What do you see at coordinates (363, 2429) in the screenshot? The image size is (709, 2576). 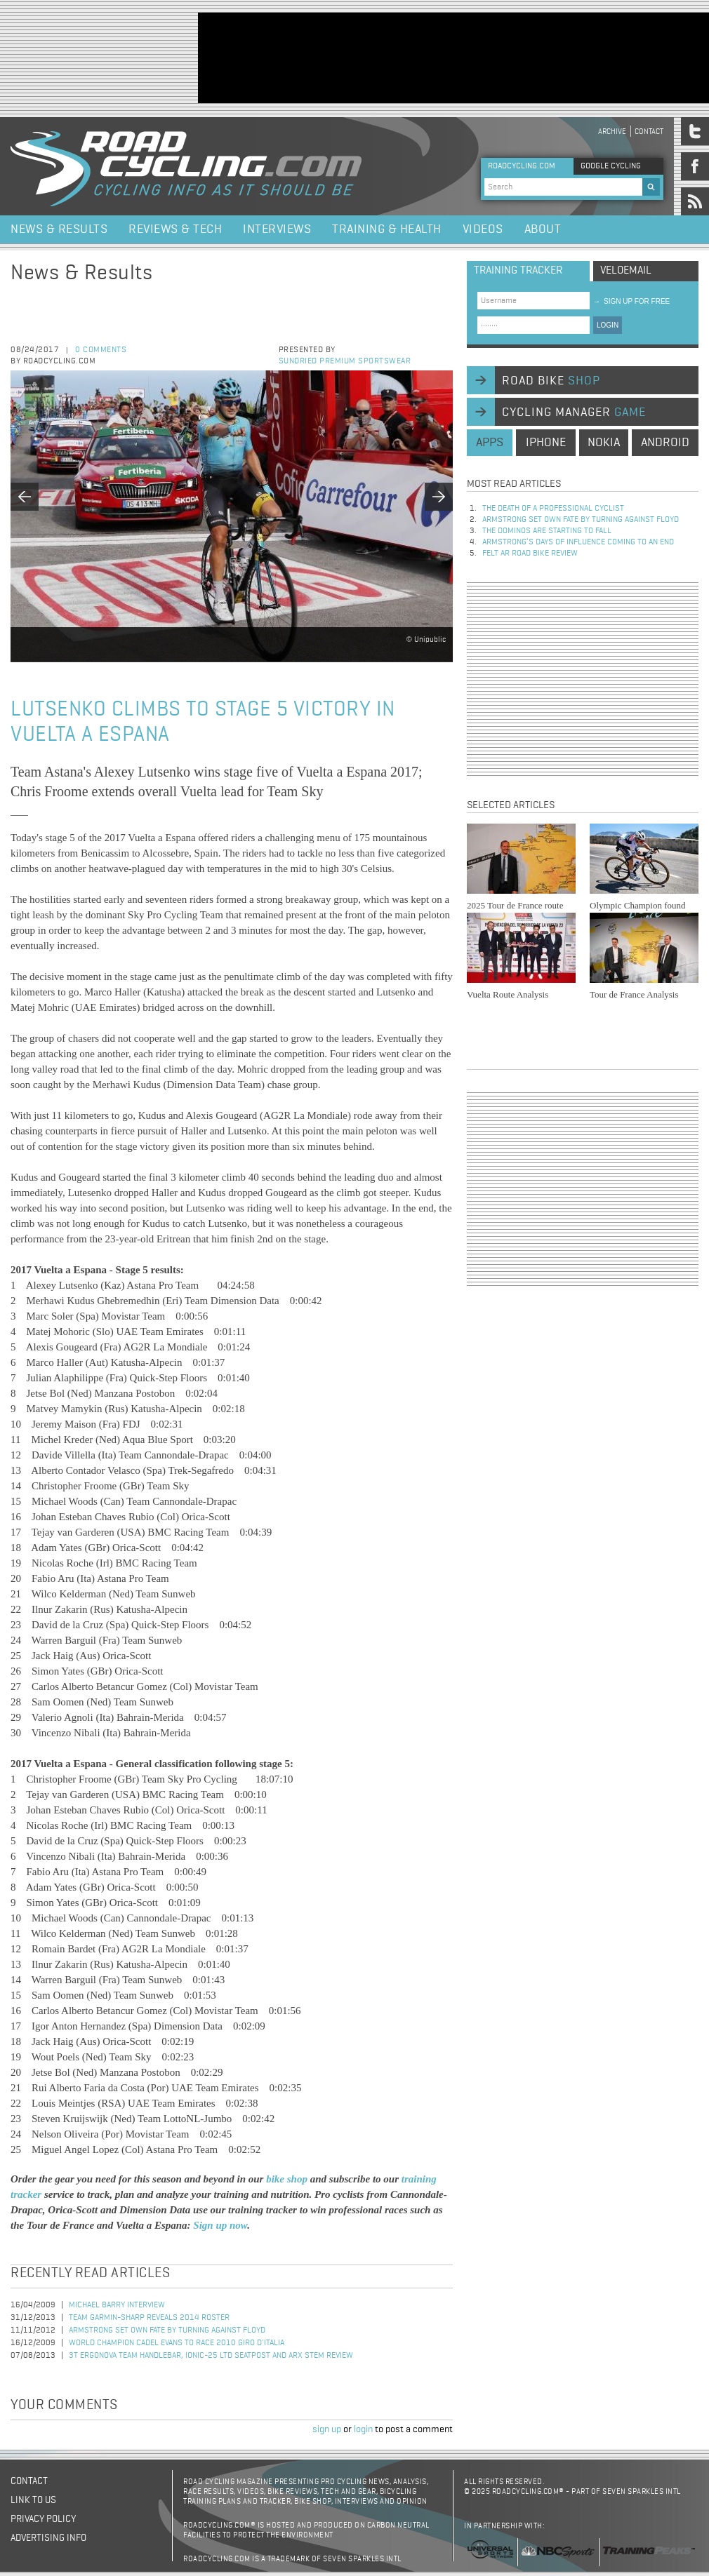 I see `login` at bounding box center [363, 2429].